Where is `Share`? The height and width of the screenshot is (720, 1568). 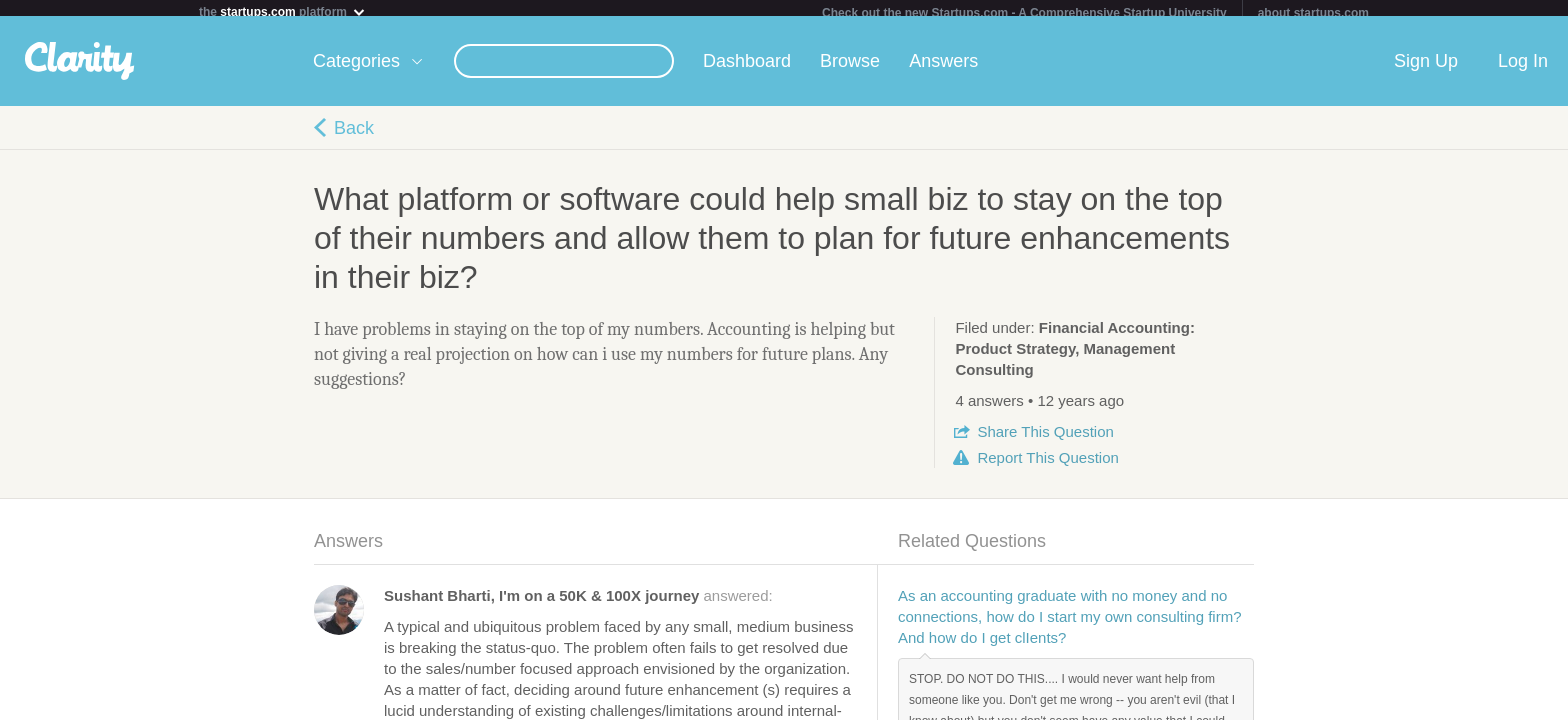
Share is located at coordinates (1045, 439).